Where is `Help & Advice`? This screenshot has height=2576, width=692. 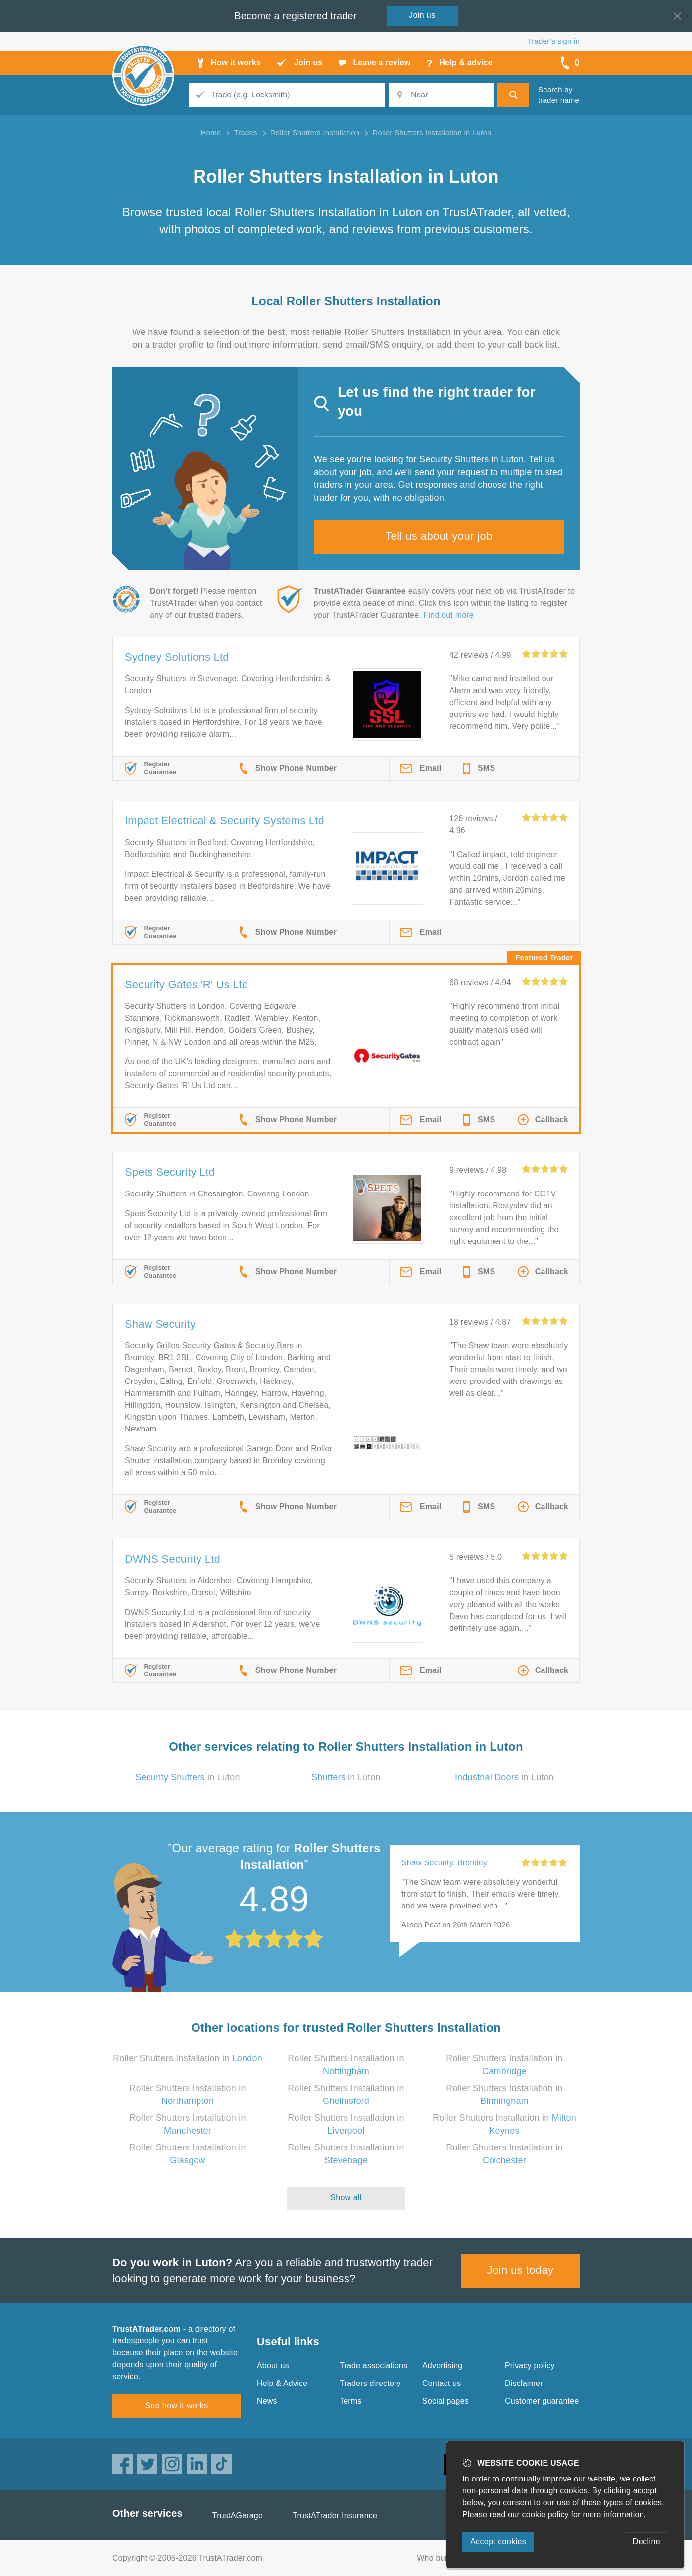
Help & Advice is located at coordinates (282, 2383).